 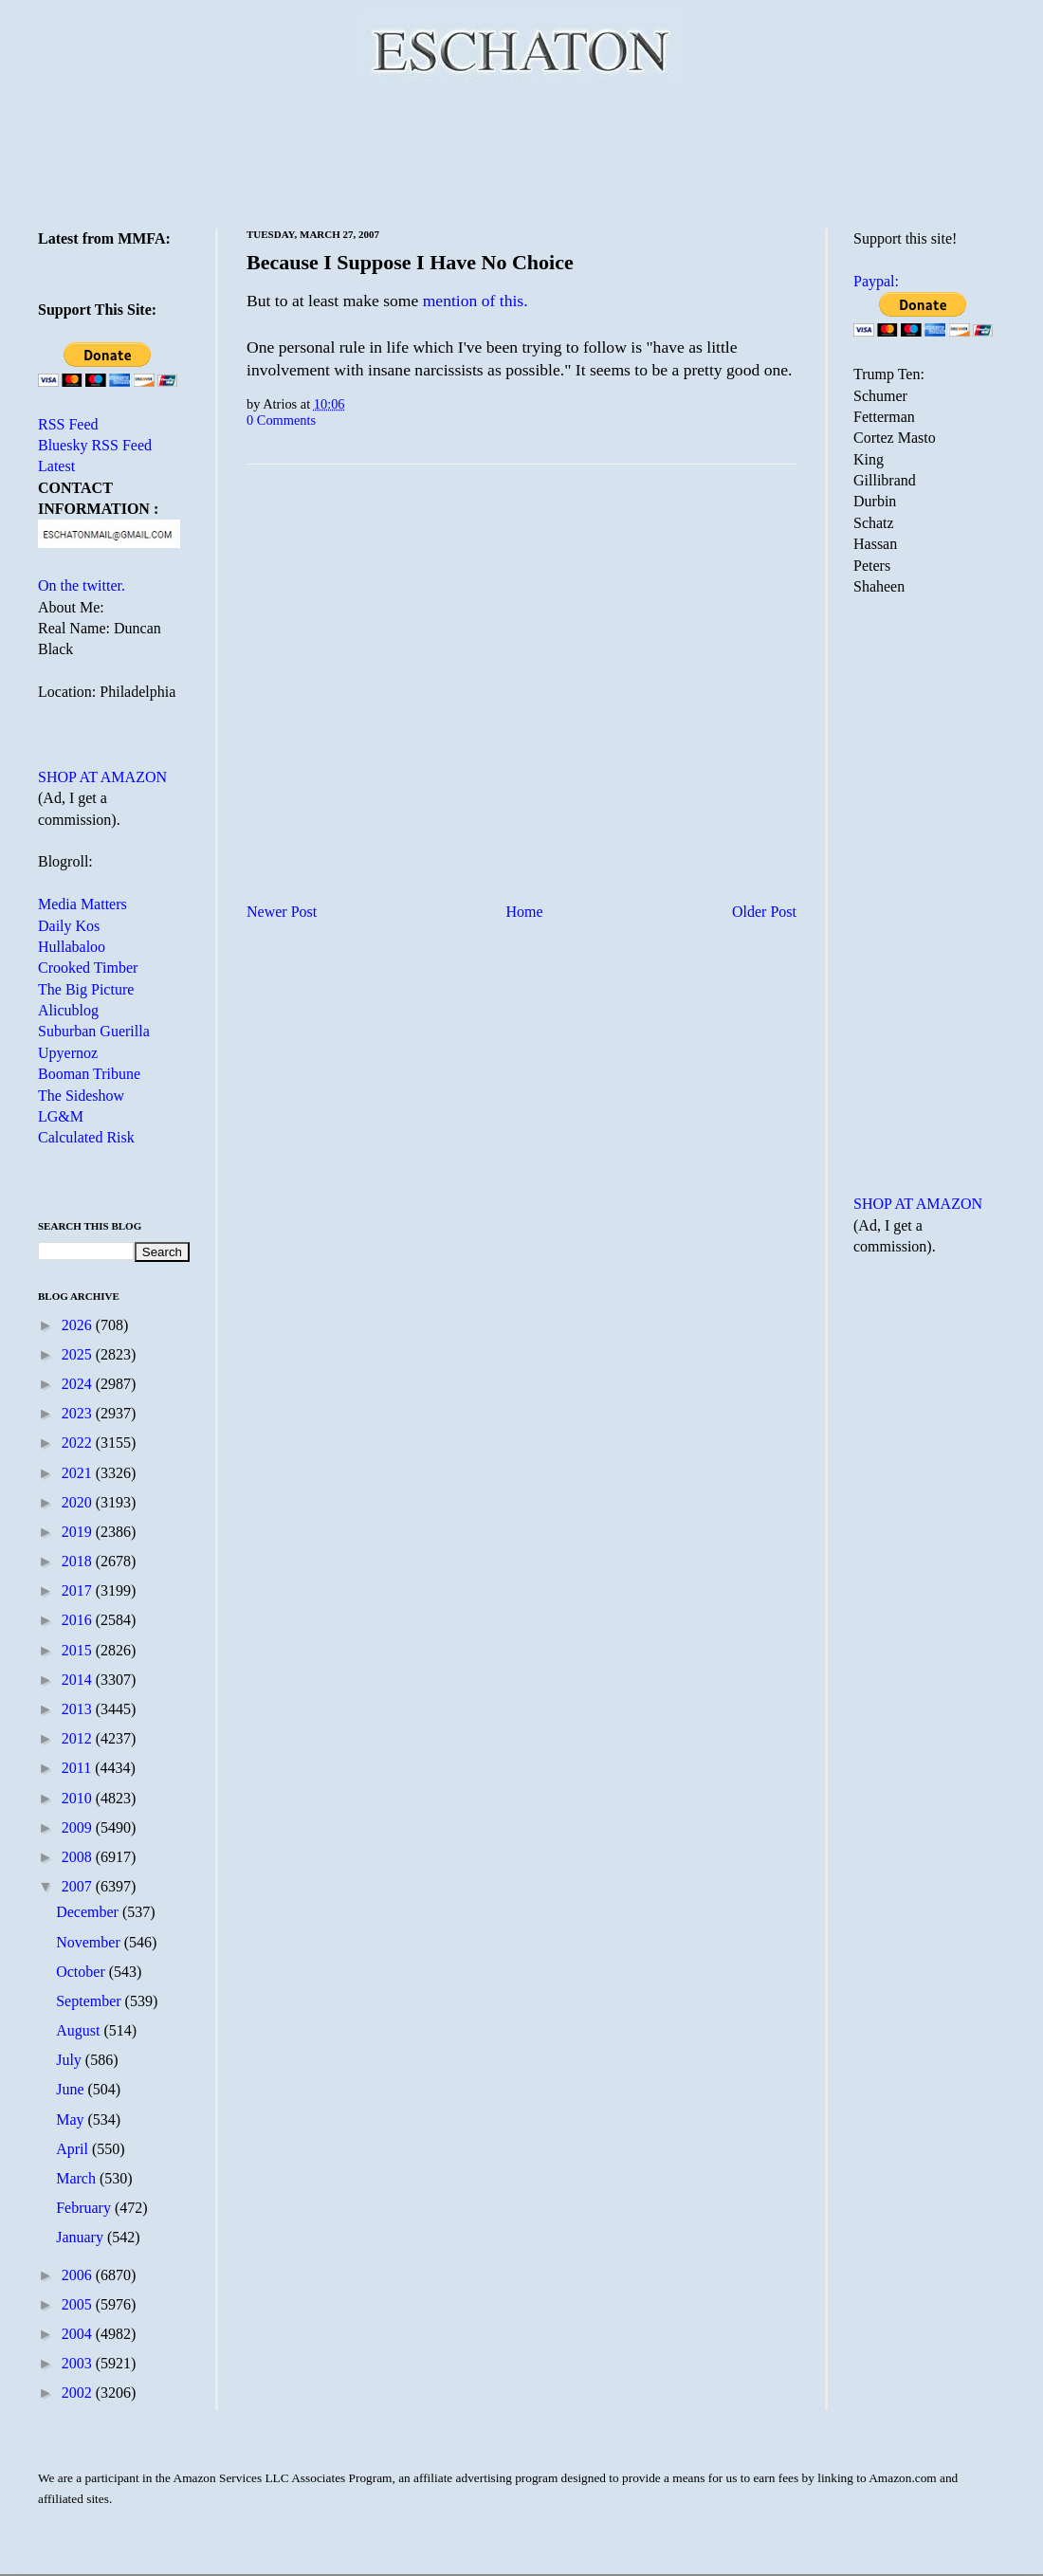 What do you see at coordinates (78, 2178) in the screenshot?
I see `March` at bounding box center [78, 2178].